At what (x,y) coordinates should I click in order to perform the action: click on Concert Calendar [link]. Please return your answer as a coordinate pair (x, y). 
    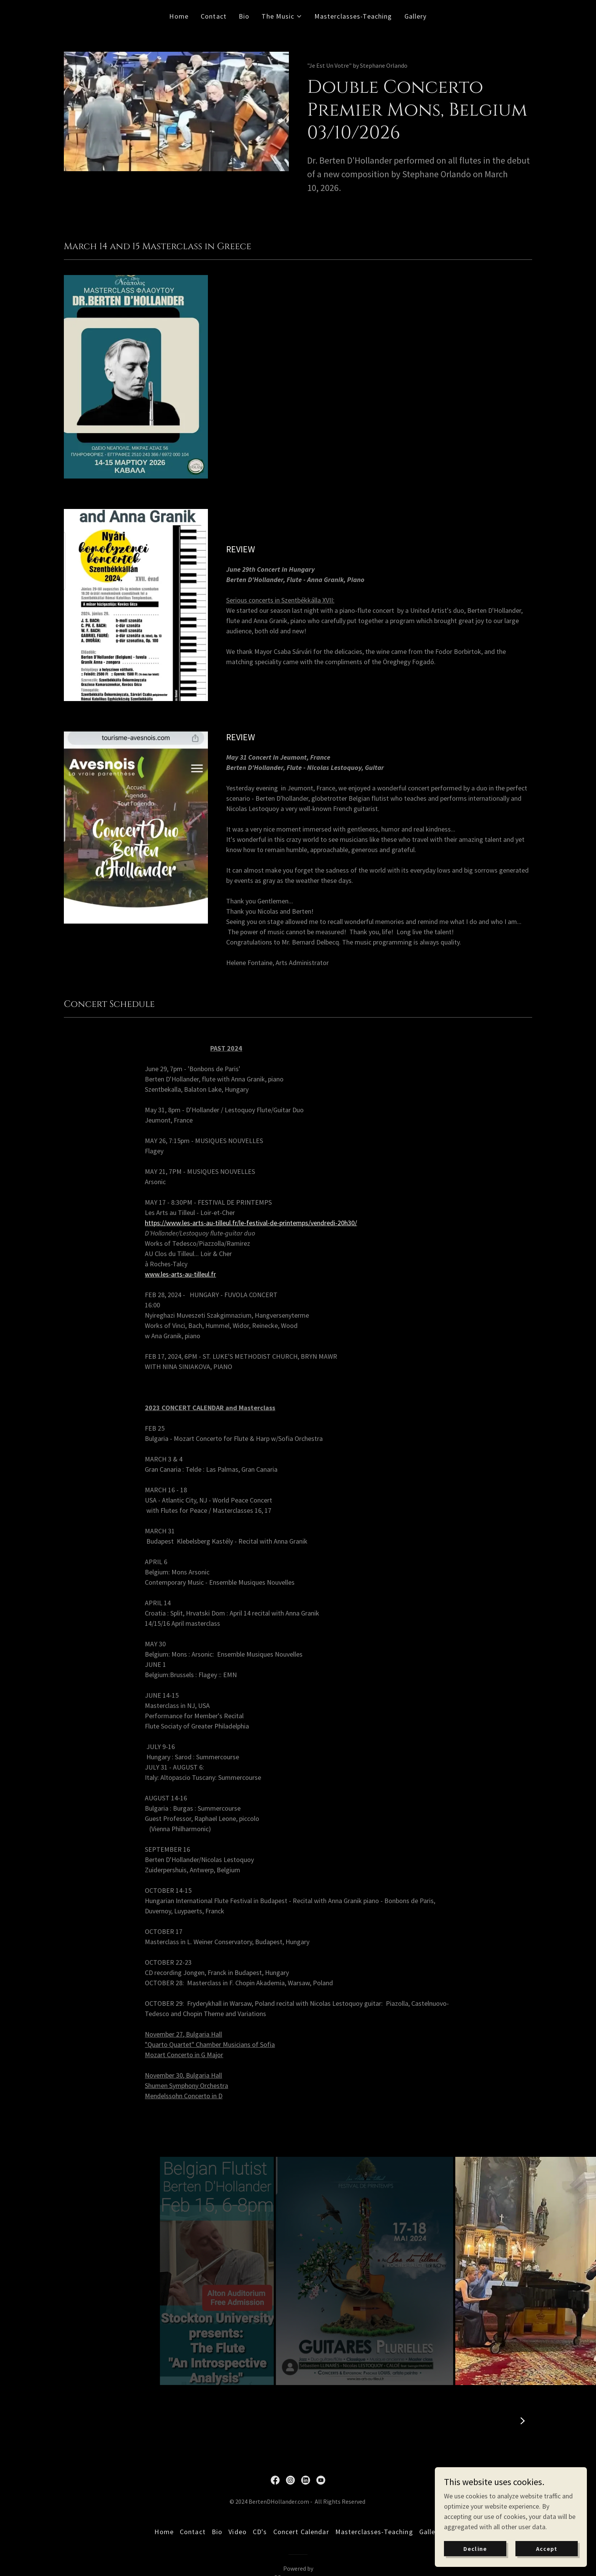
    Looking at the image, I should click on (301, 2531).